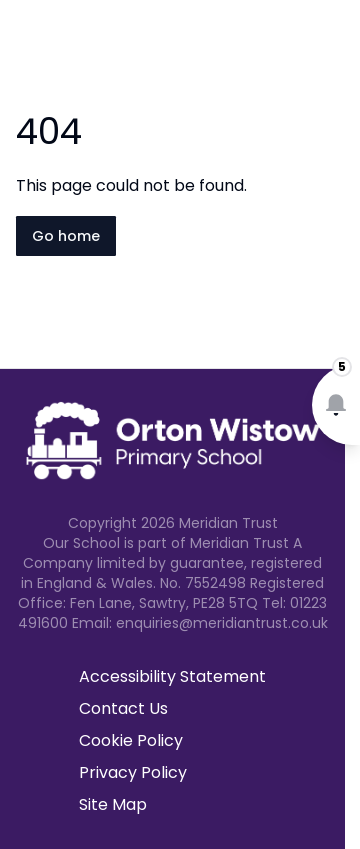 The width and height of the screenshot is (360, 849). What do you see at coordinates (123, 708) in the screenshot?
I see `Contact Us` at bounding box center [123, 708].